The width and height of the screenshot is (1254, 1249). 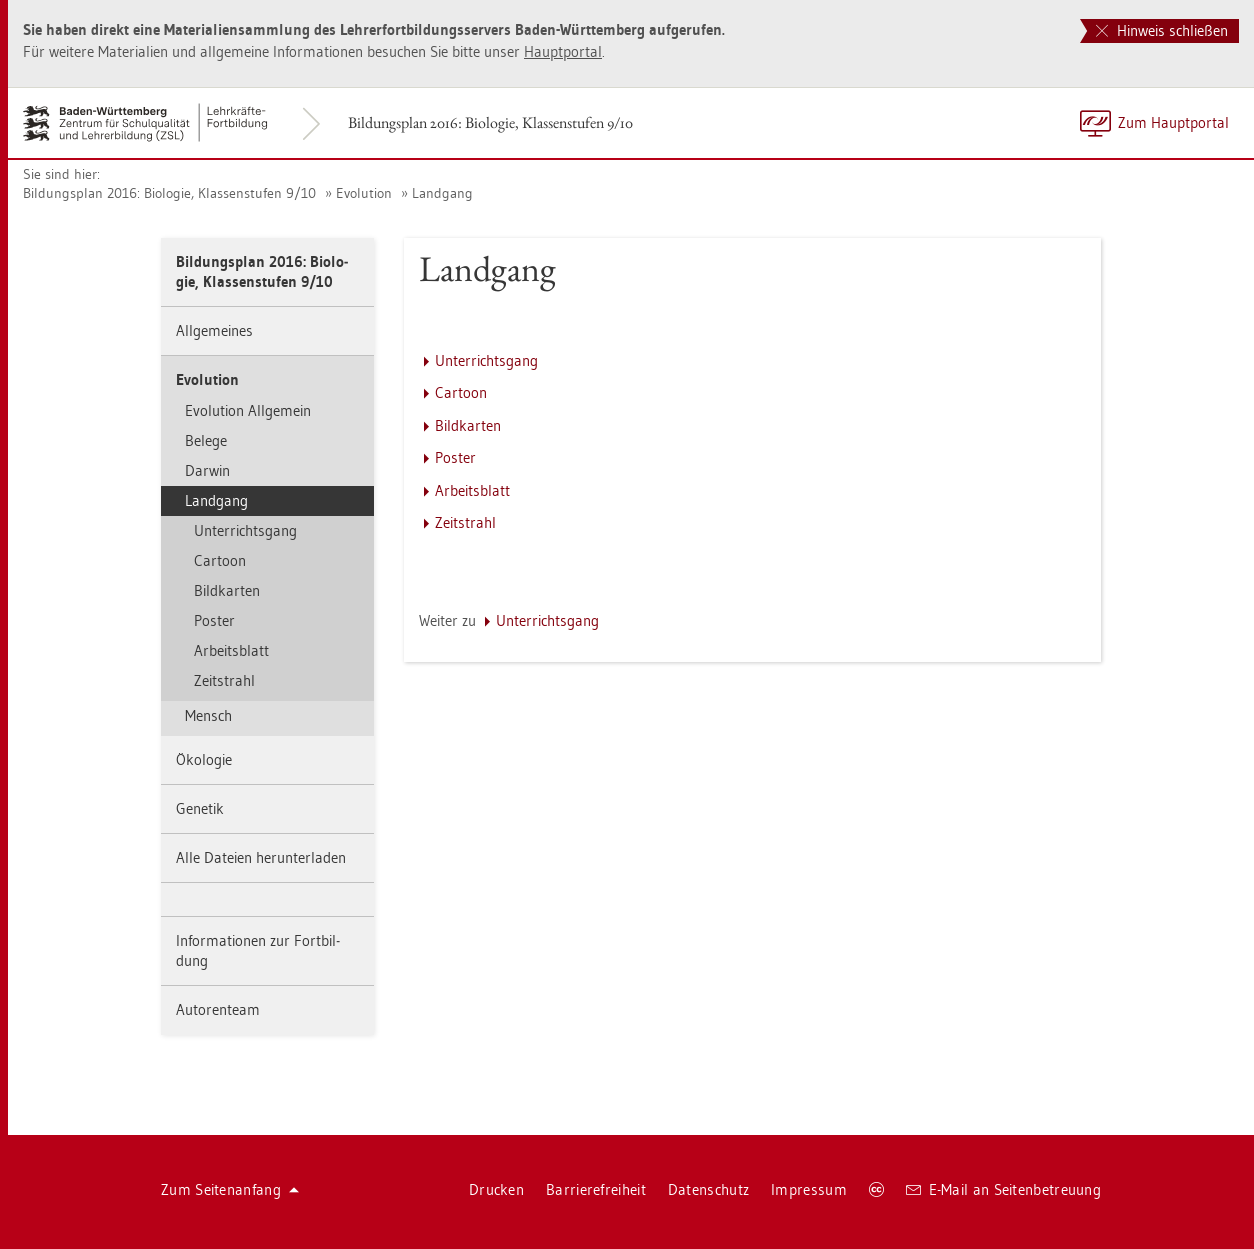 I want to click on Öko­lo­gie, so click(x=204, y=759).